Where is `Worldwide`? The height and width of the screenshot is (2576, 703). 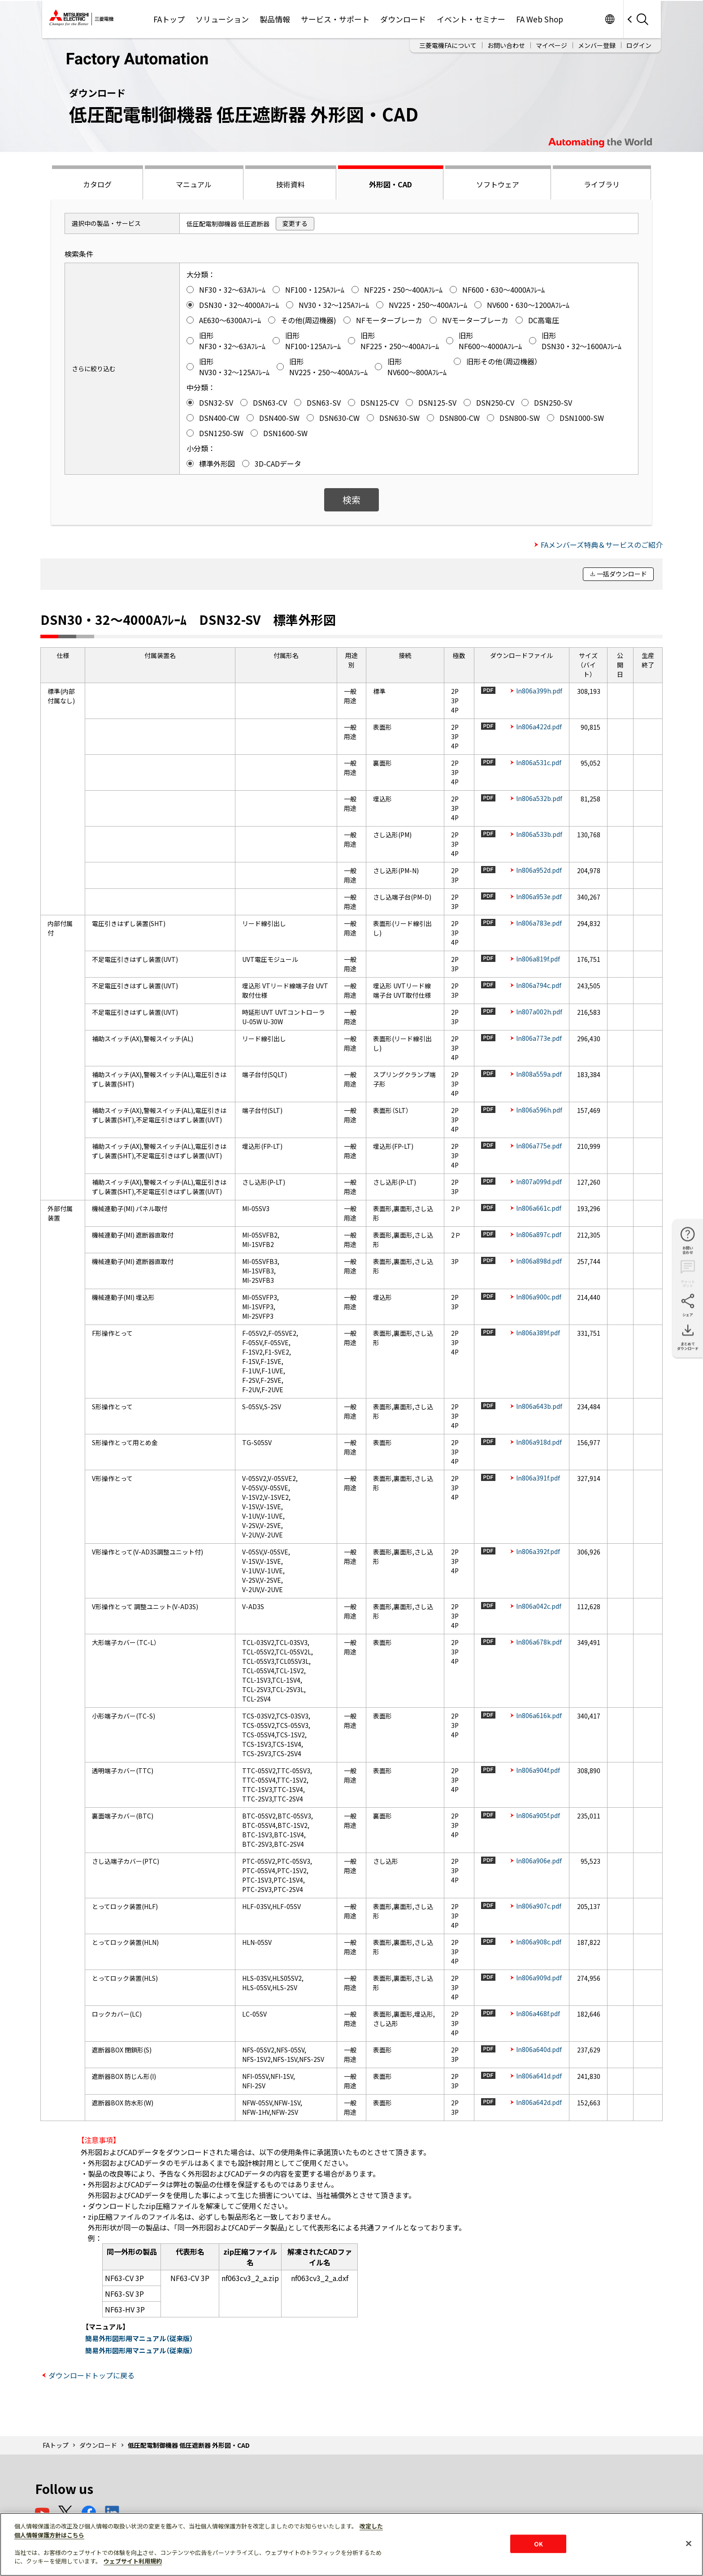
Worldwide is located at coordinates (609, 19).